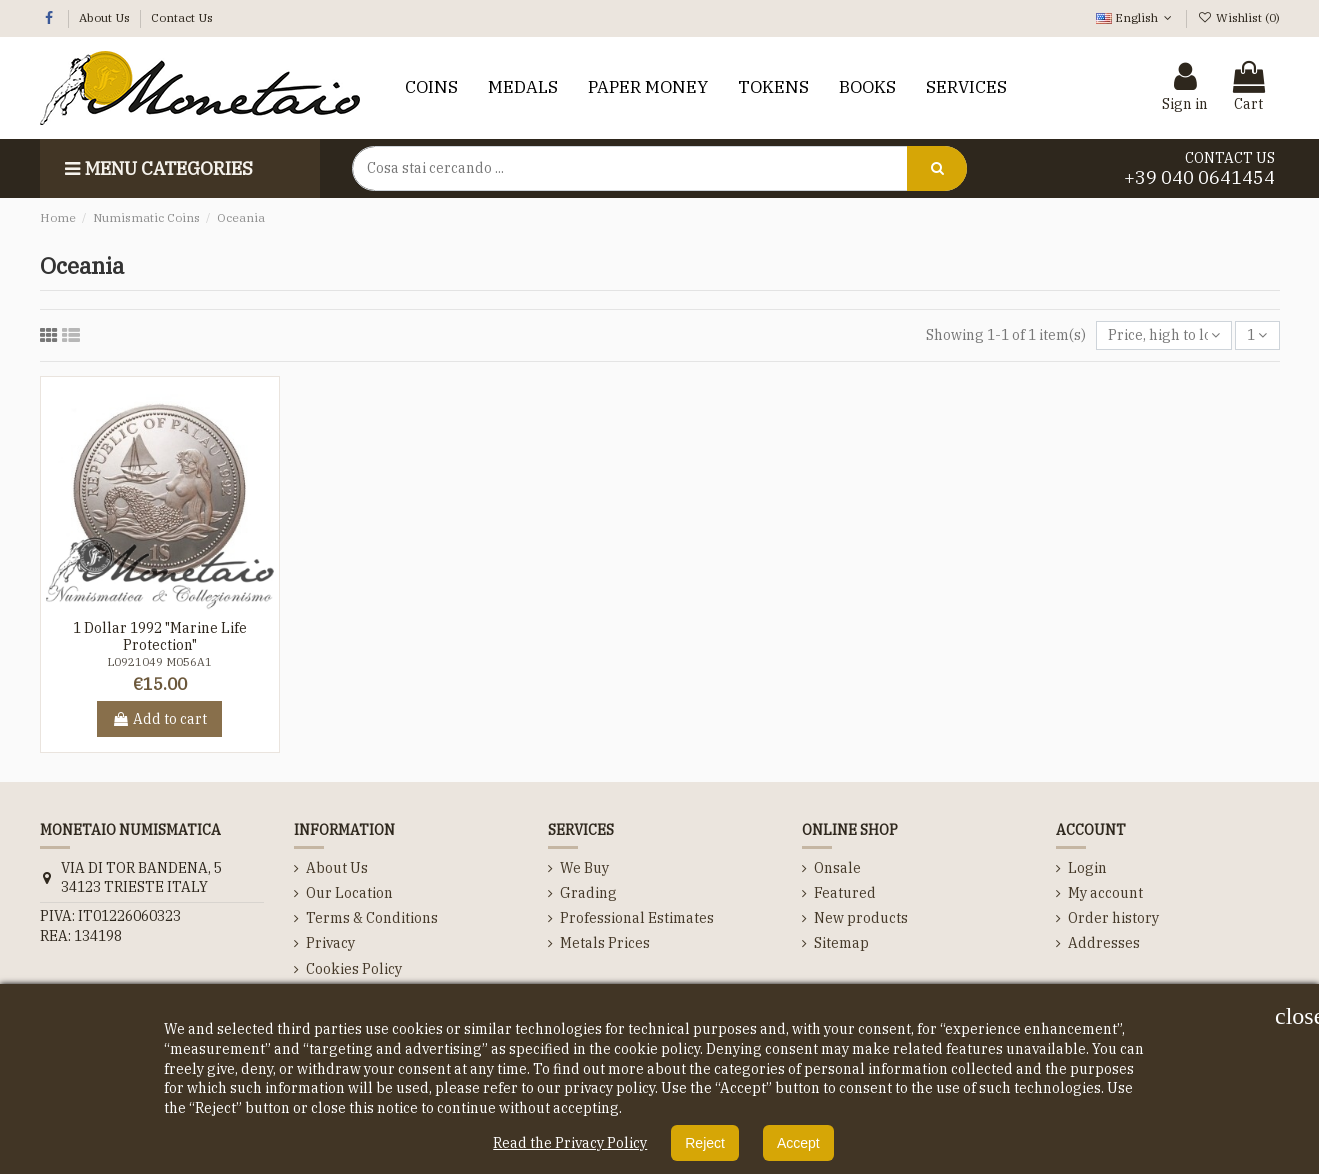  Describe the element at coordinates (605, 943) in the screenshot. I see `Metals Prices` at that location.